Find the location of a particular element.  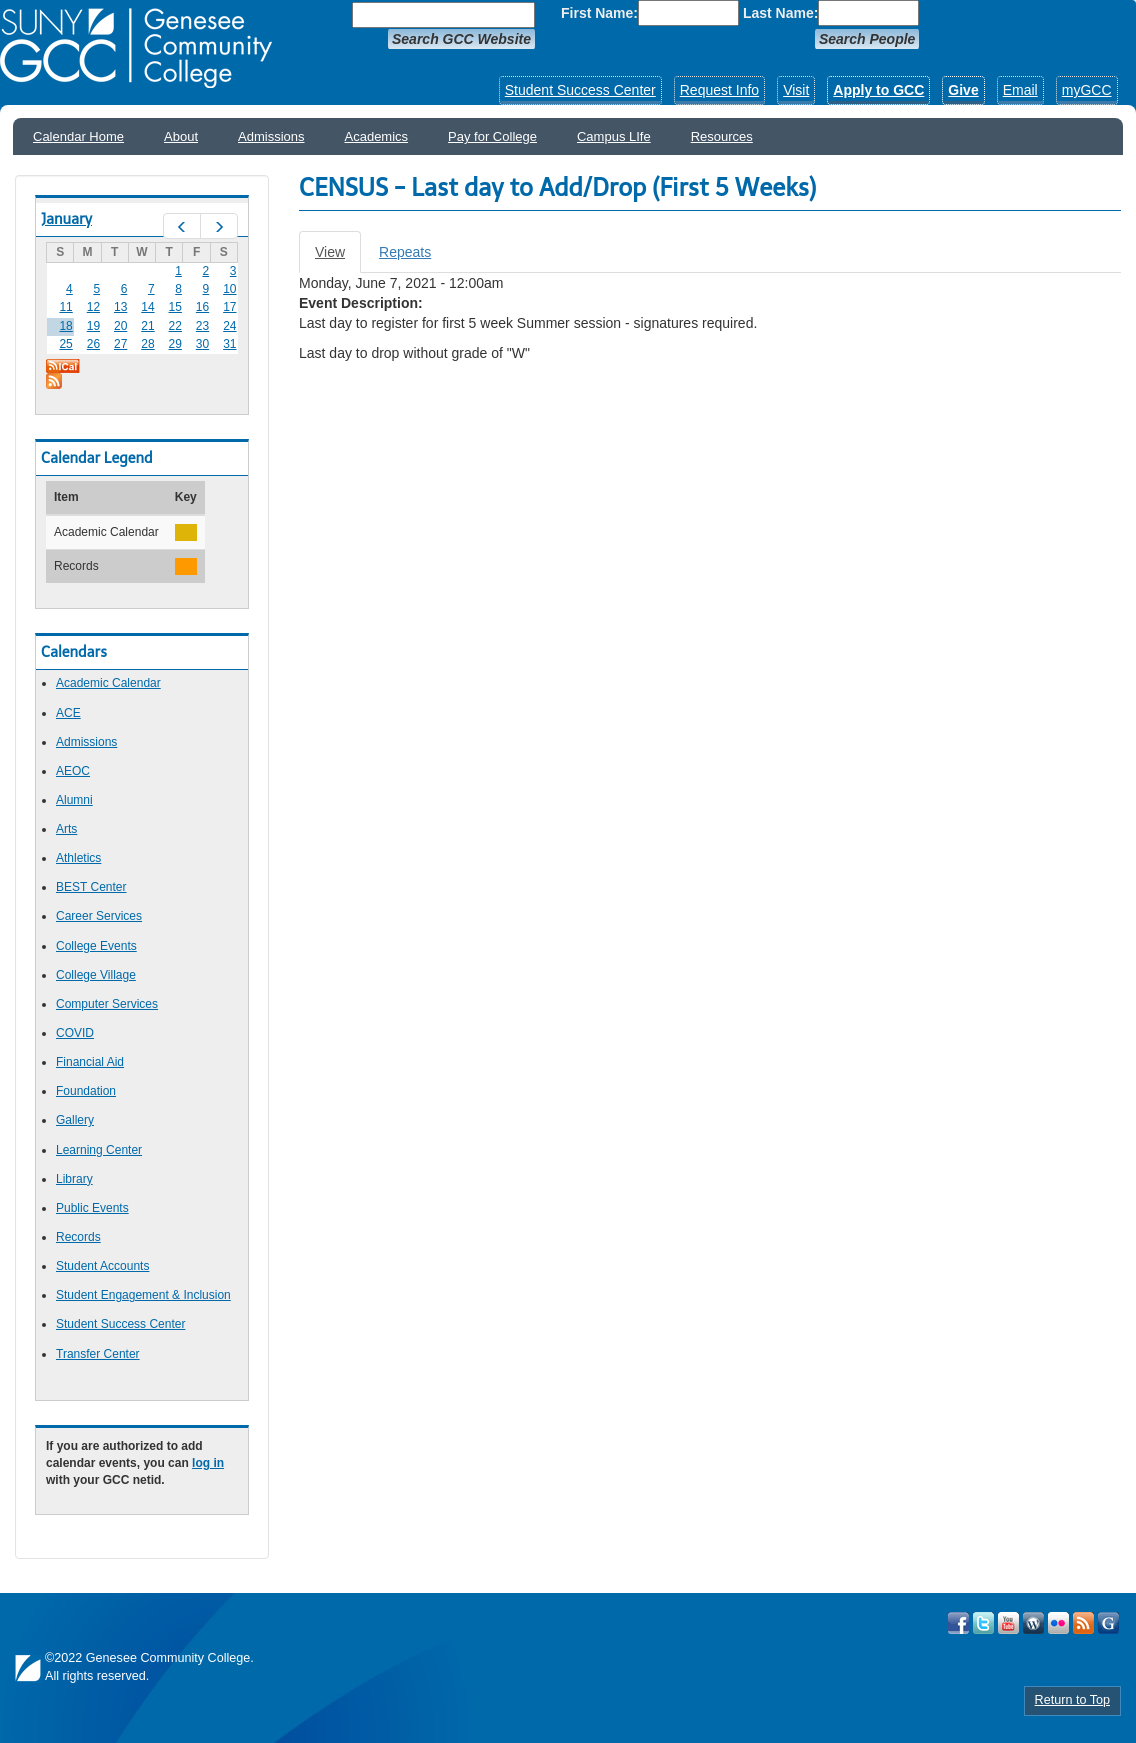

14 is located at coordinates (147, 307).